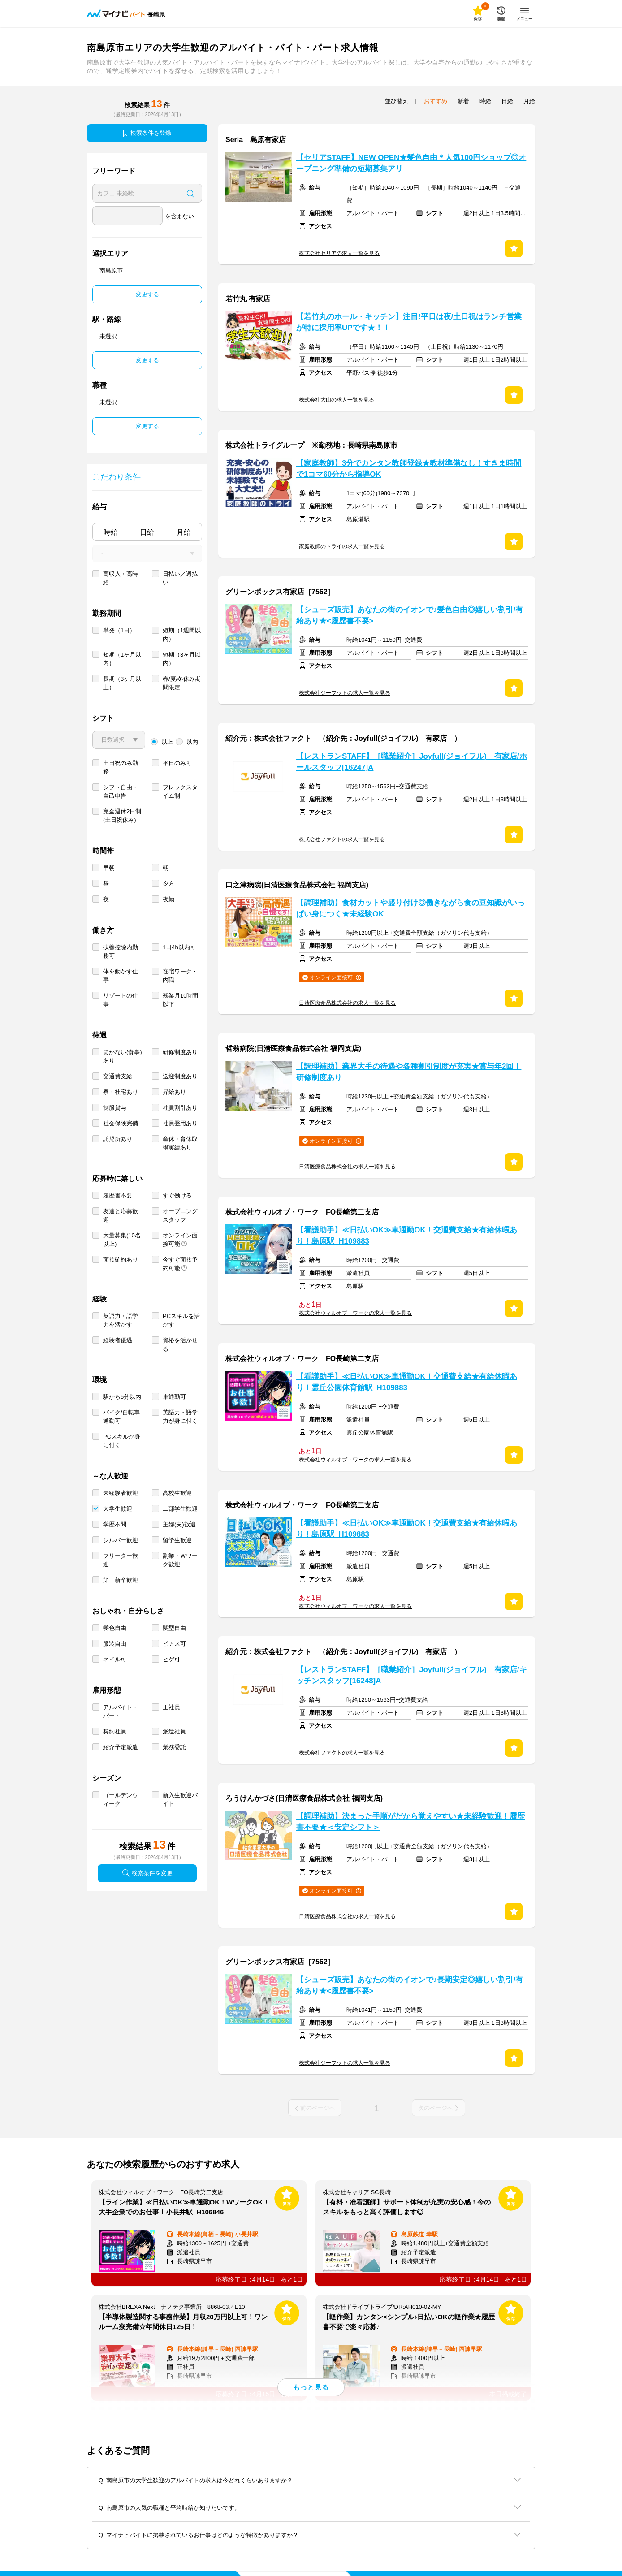 The width and height of the screenshot is (622, 2576). Describe the element at coordinates (168, 883) in the screenshot. I see `夕方` at that location.